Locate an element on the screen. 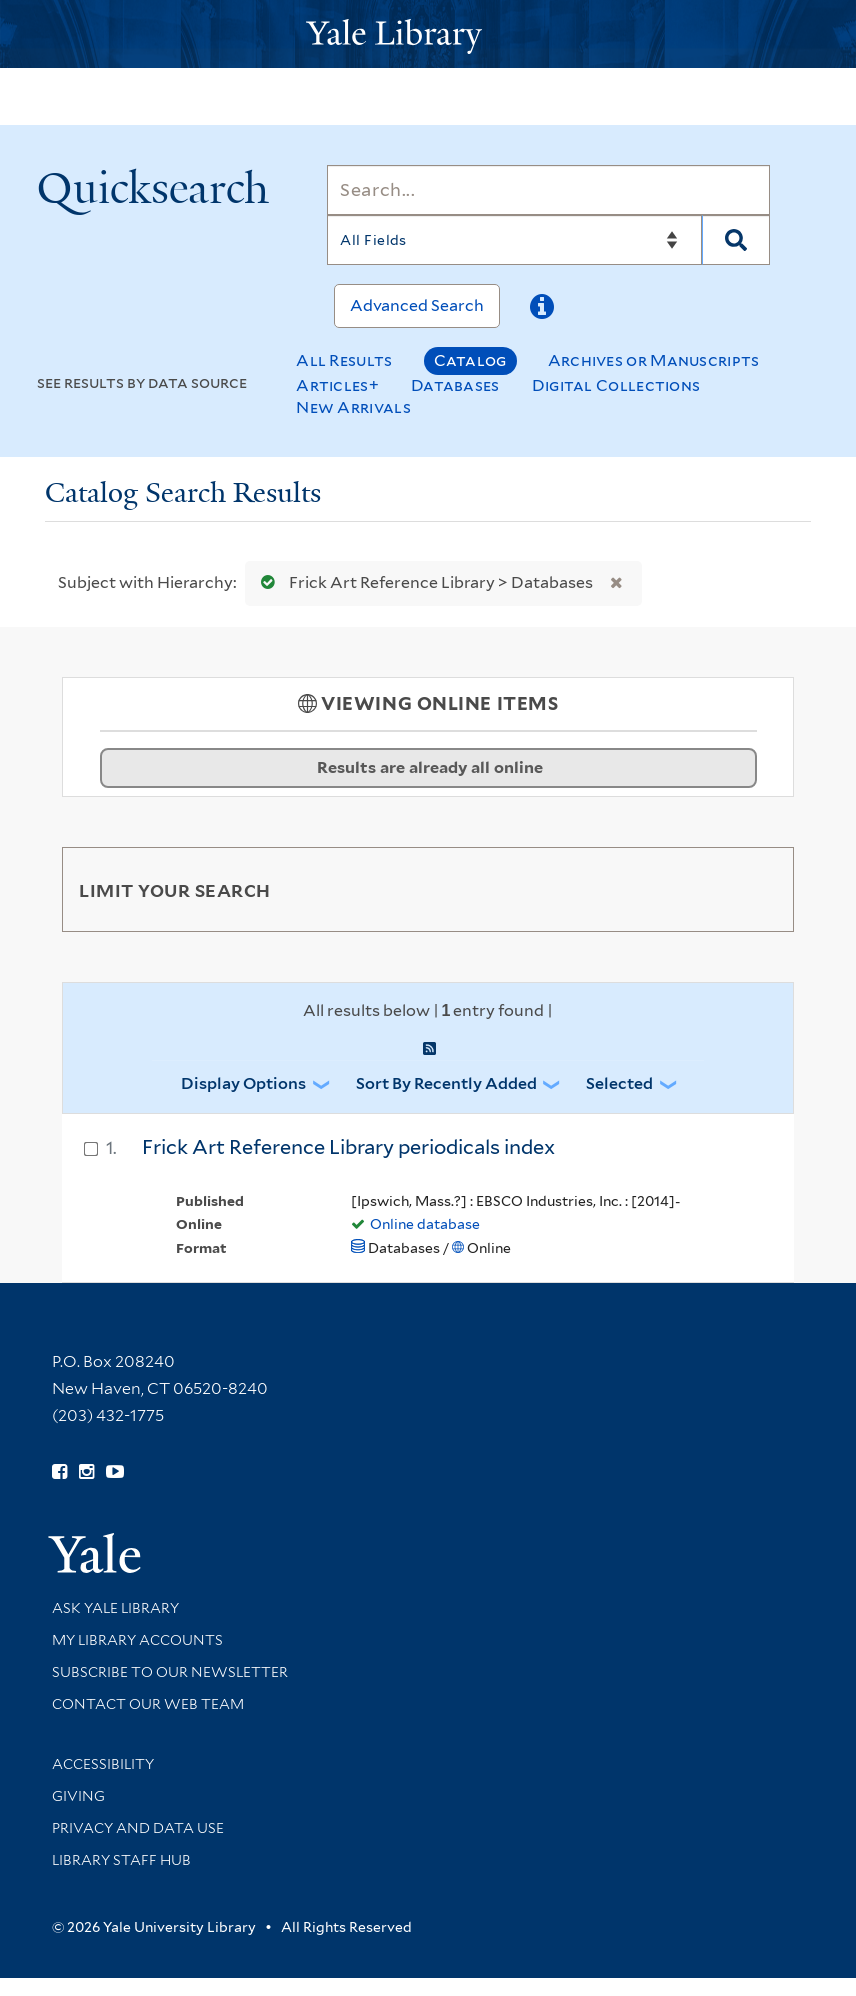 The width and height of the screenshot is (856, 1996). My Library Accounts is located at coordinates (137, 1640).